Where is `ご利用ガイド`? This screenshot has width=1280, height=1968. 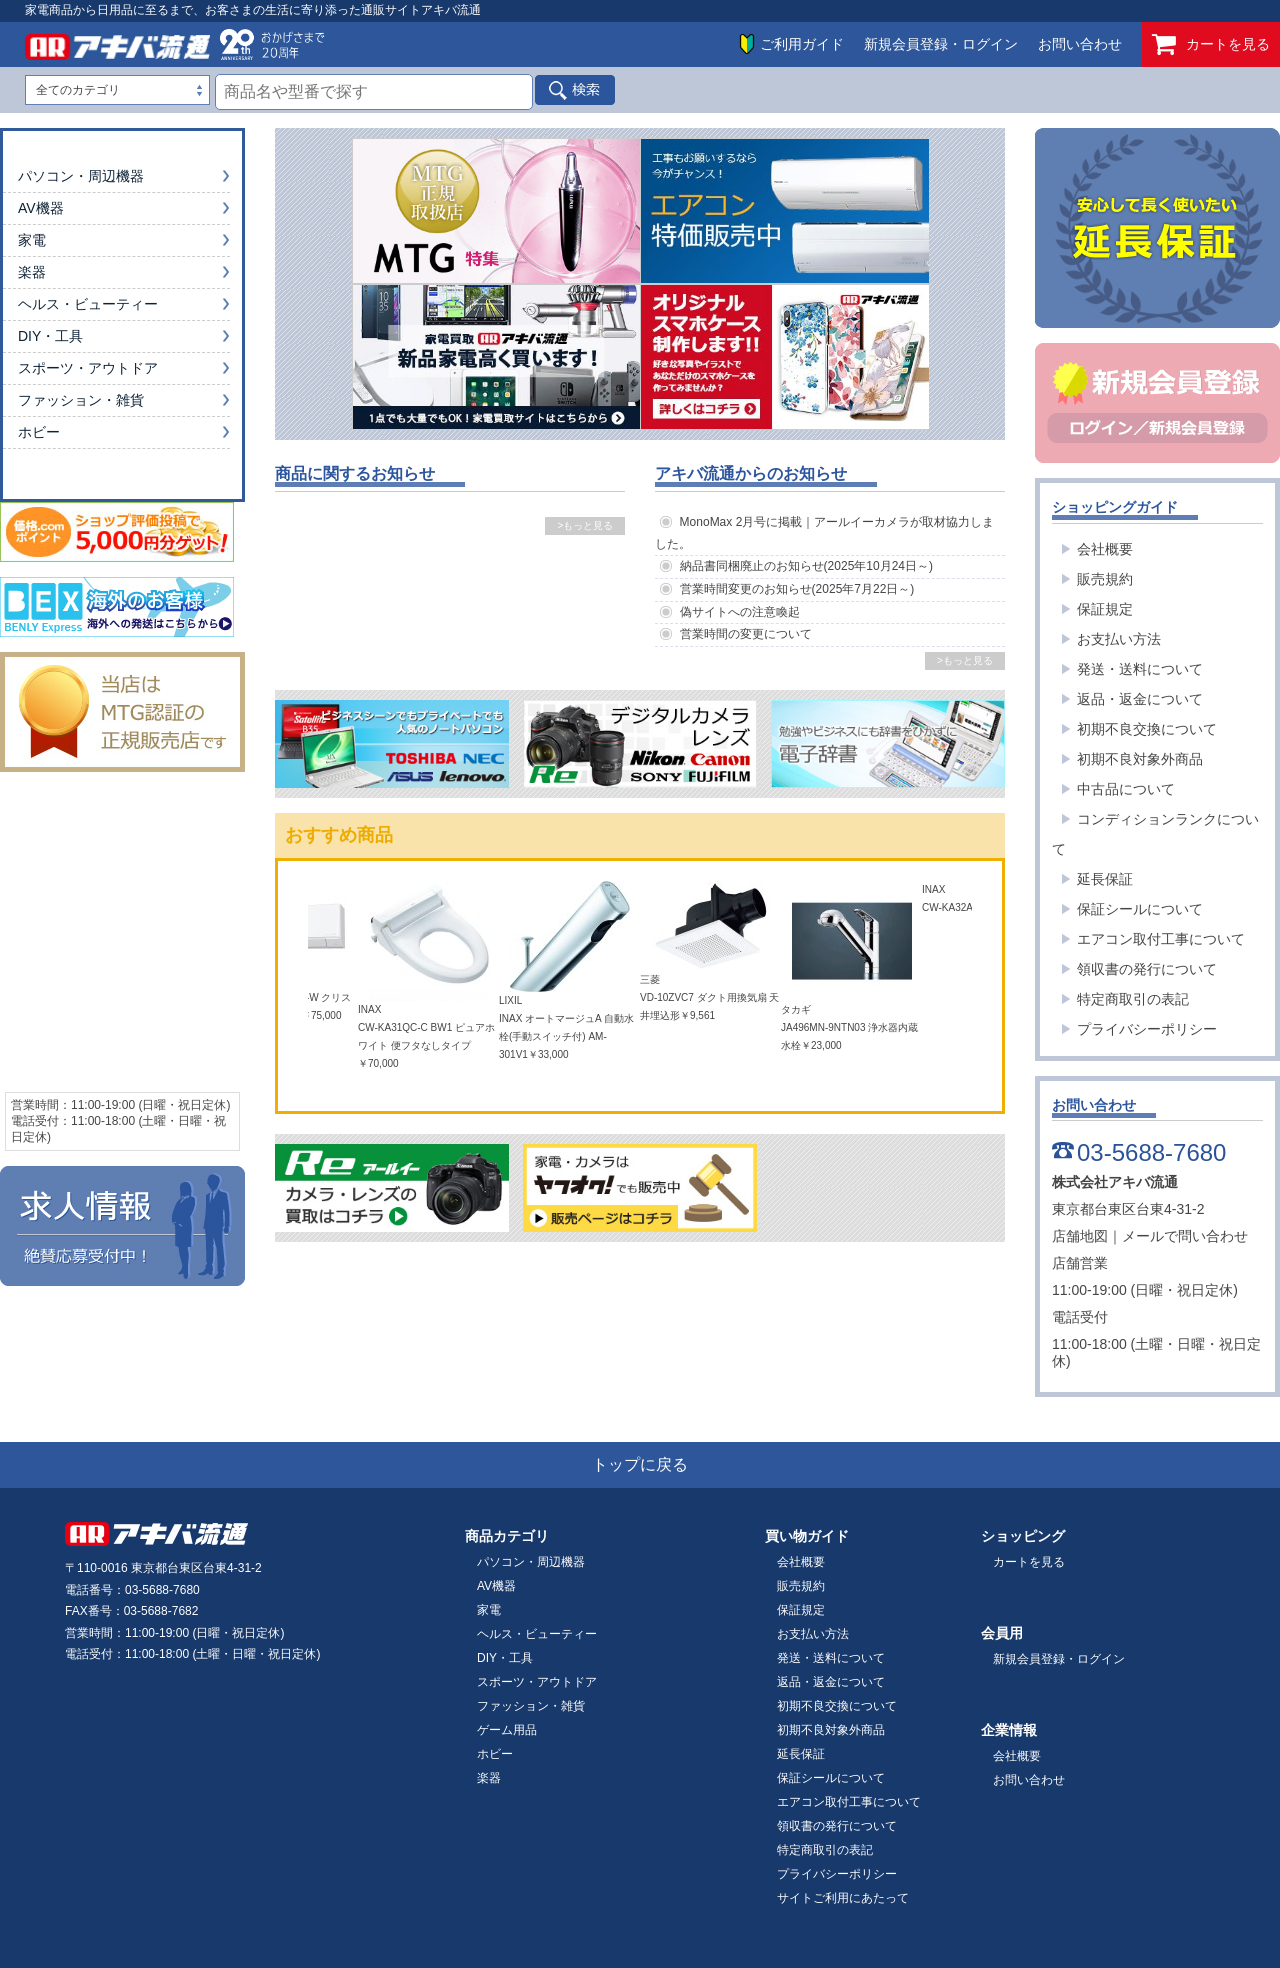
ご利用ガイド is located at coordinates (802, 44).